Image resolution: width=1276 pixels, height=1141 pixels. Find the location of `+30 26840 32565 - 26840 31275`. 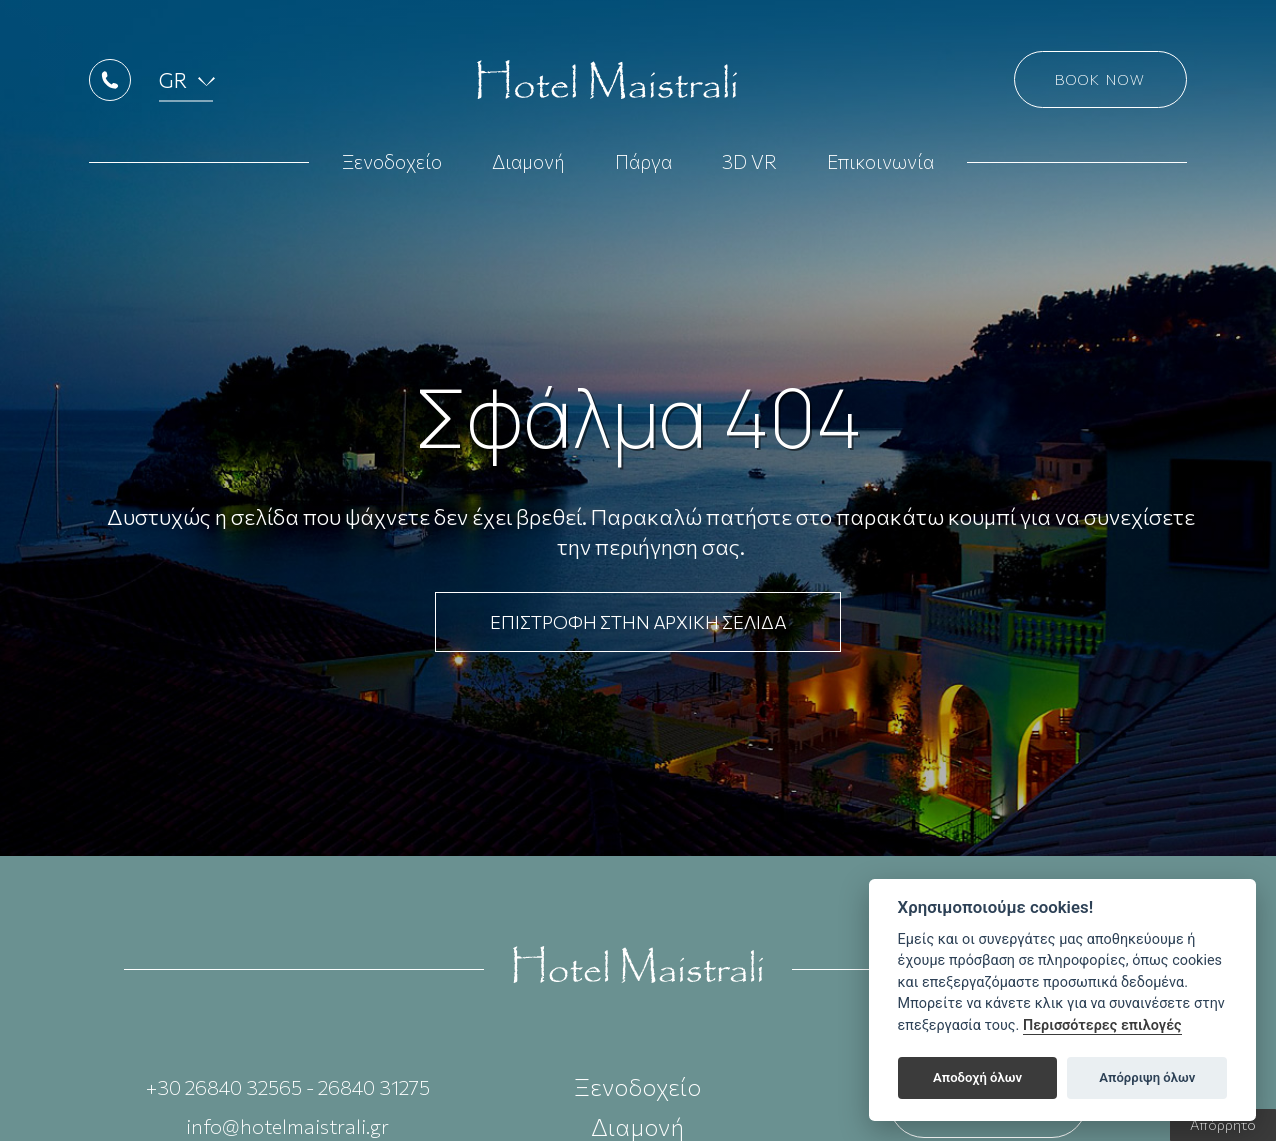

+30 26840 32565 - 26840 31275 is located at coordinates (288, 1087).